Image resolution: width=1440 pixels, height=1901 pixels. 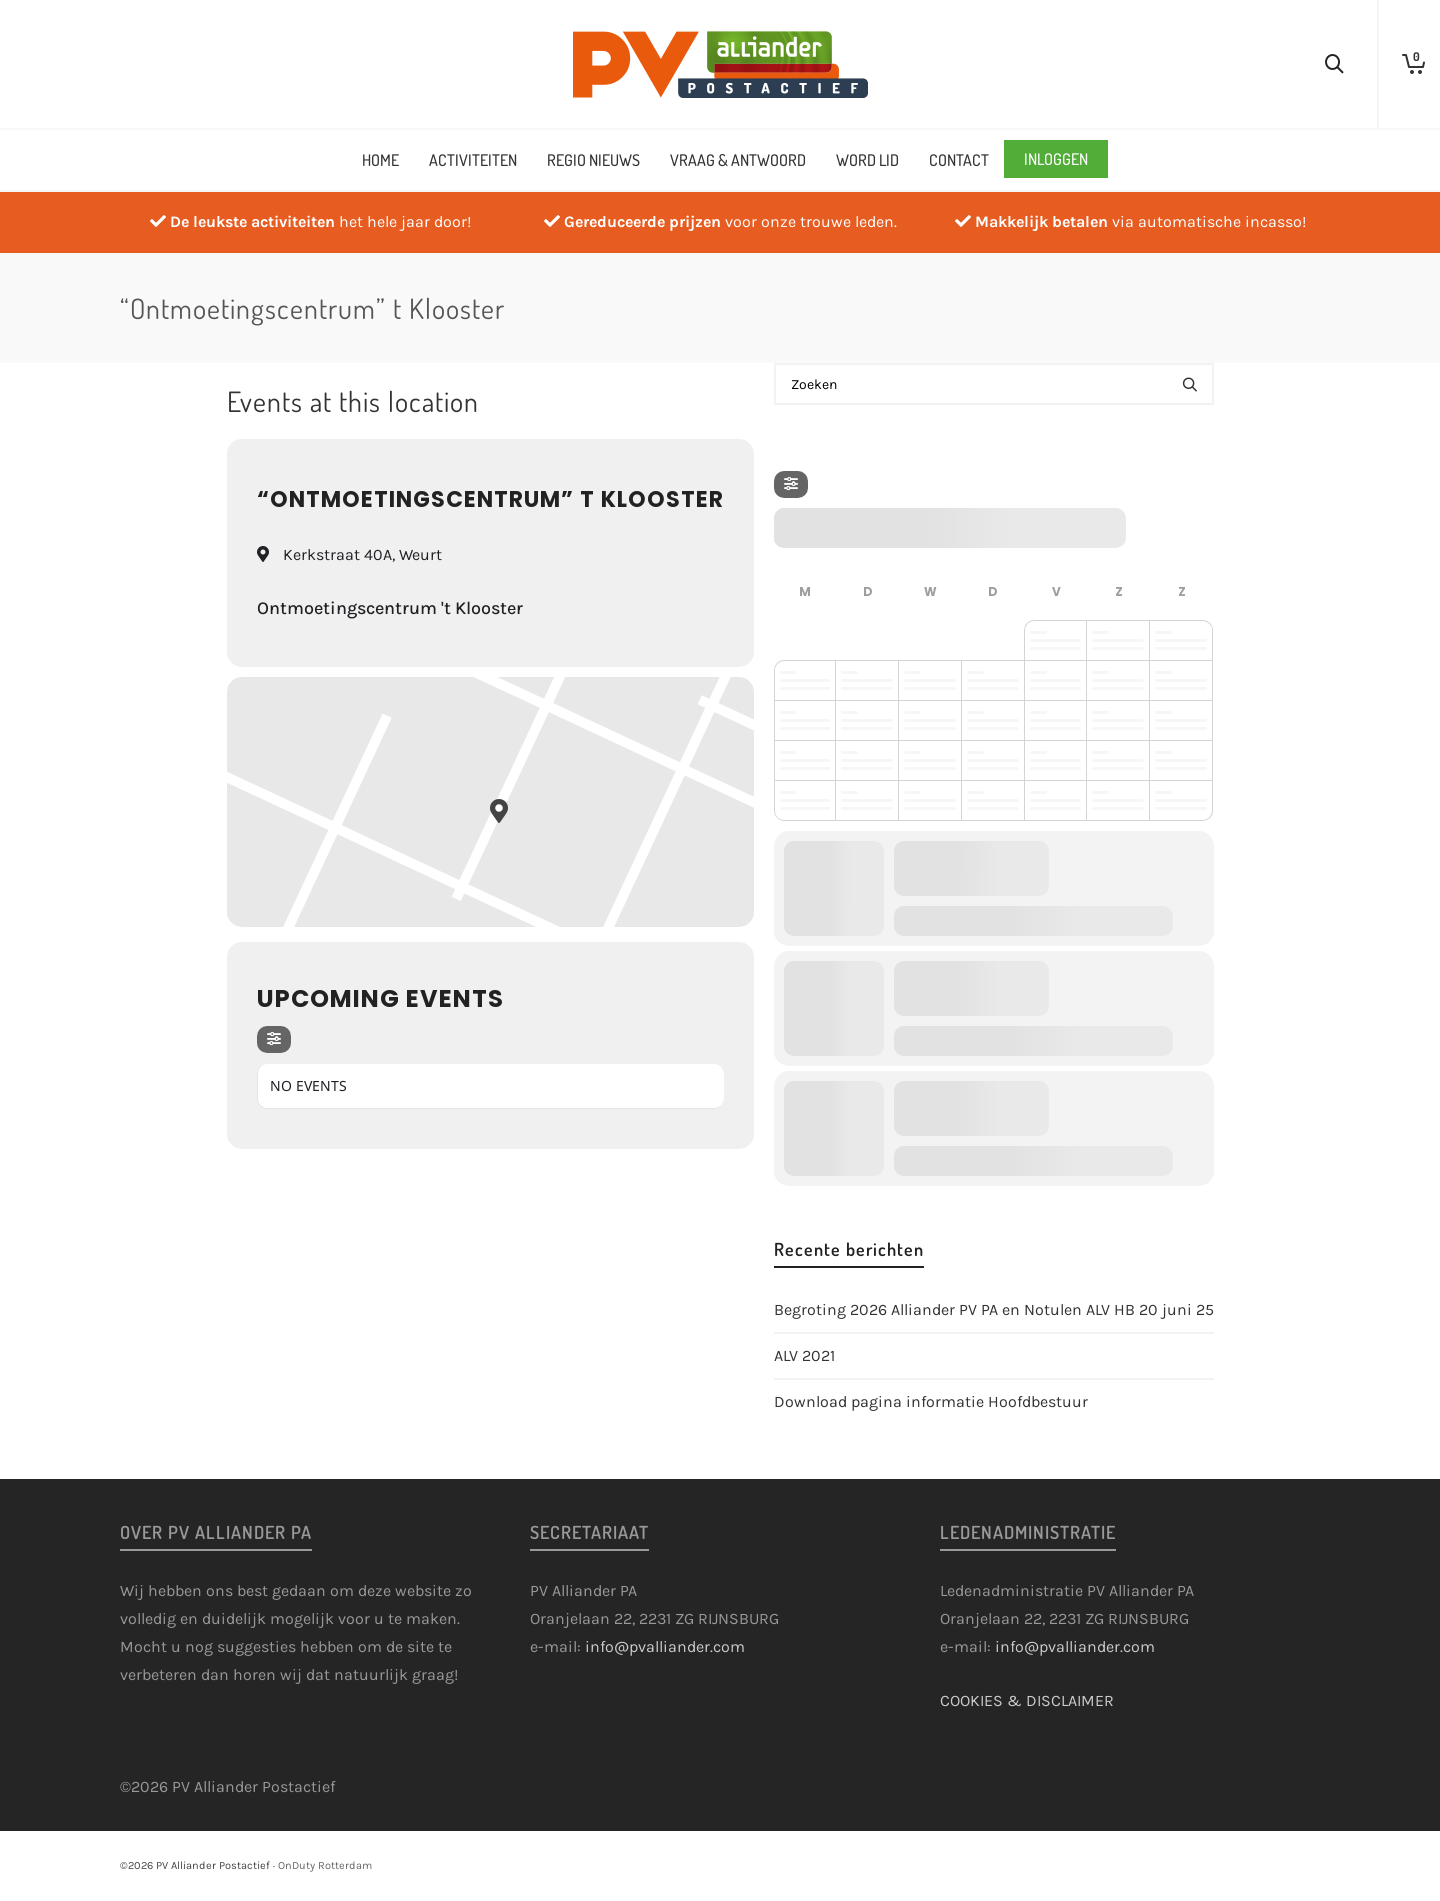 What do you see at coordinates (804, 1355) in the screenshot?
I see `ALV 2021` at bounding box center [804, 1355].